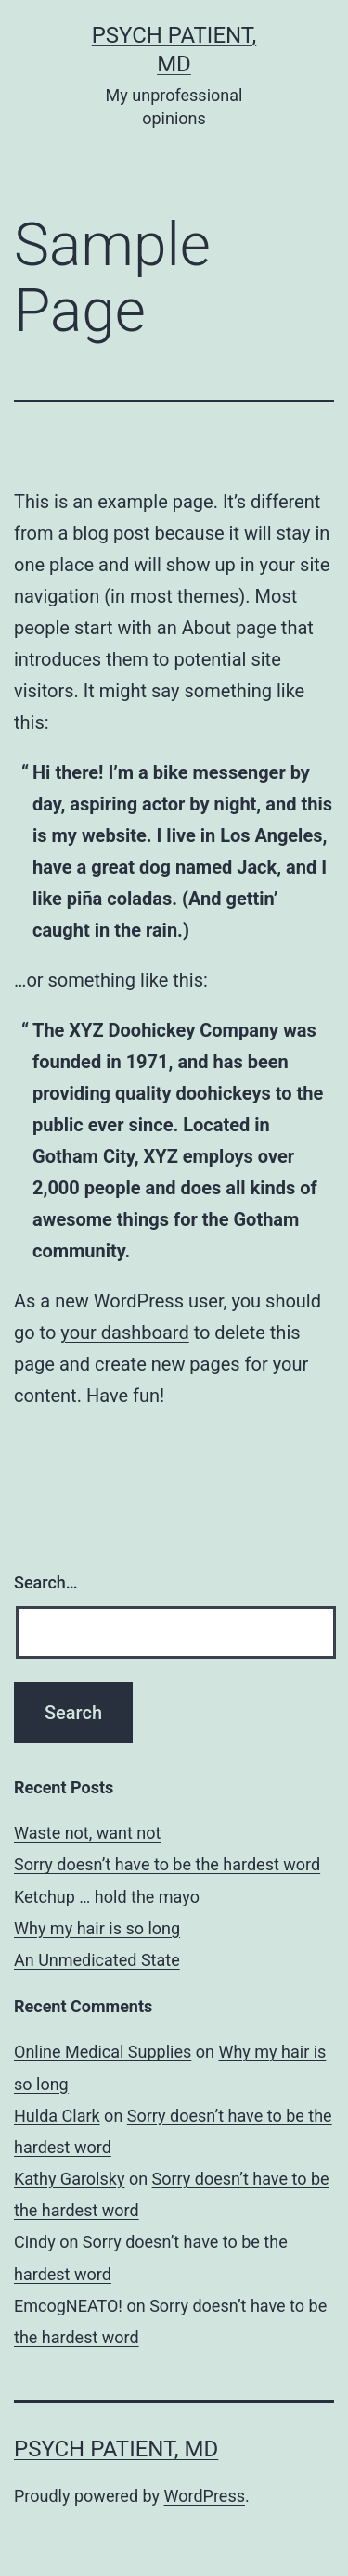  What do you see at coordinates (97, 1960) in the screenshot?
I see `An Unmedicated State` at bounding box center [97, 1960].